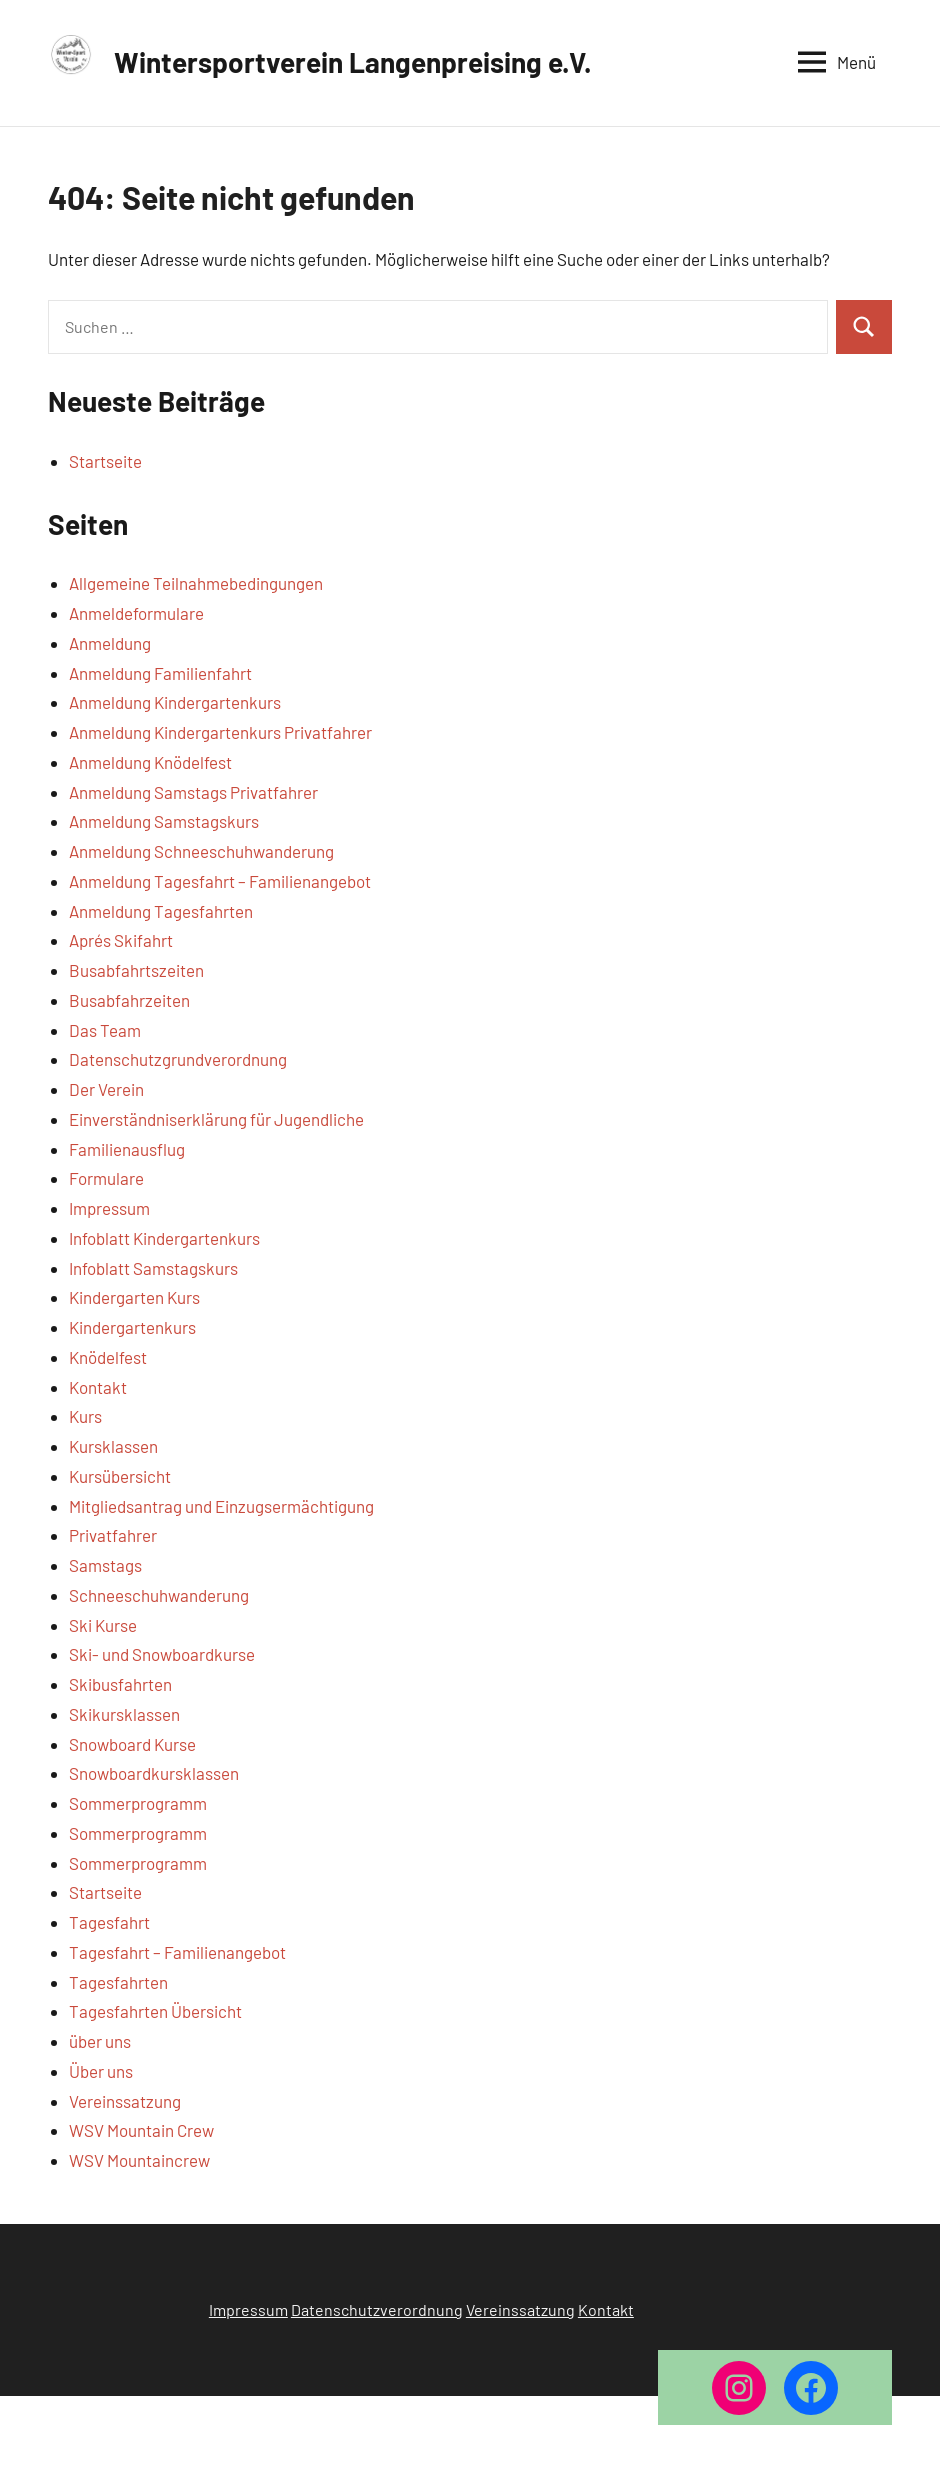 The width and height of the screenshot is (940, 2479). What do you see at coordinates (220, 881) in the screenshot?
I see `Anmeldung Tagesfahrt – Familienangebot` at bounding box center [220, 881].